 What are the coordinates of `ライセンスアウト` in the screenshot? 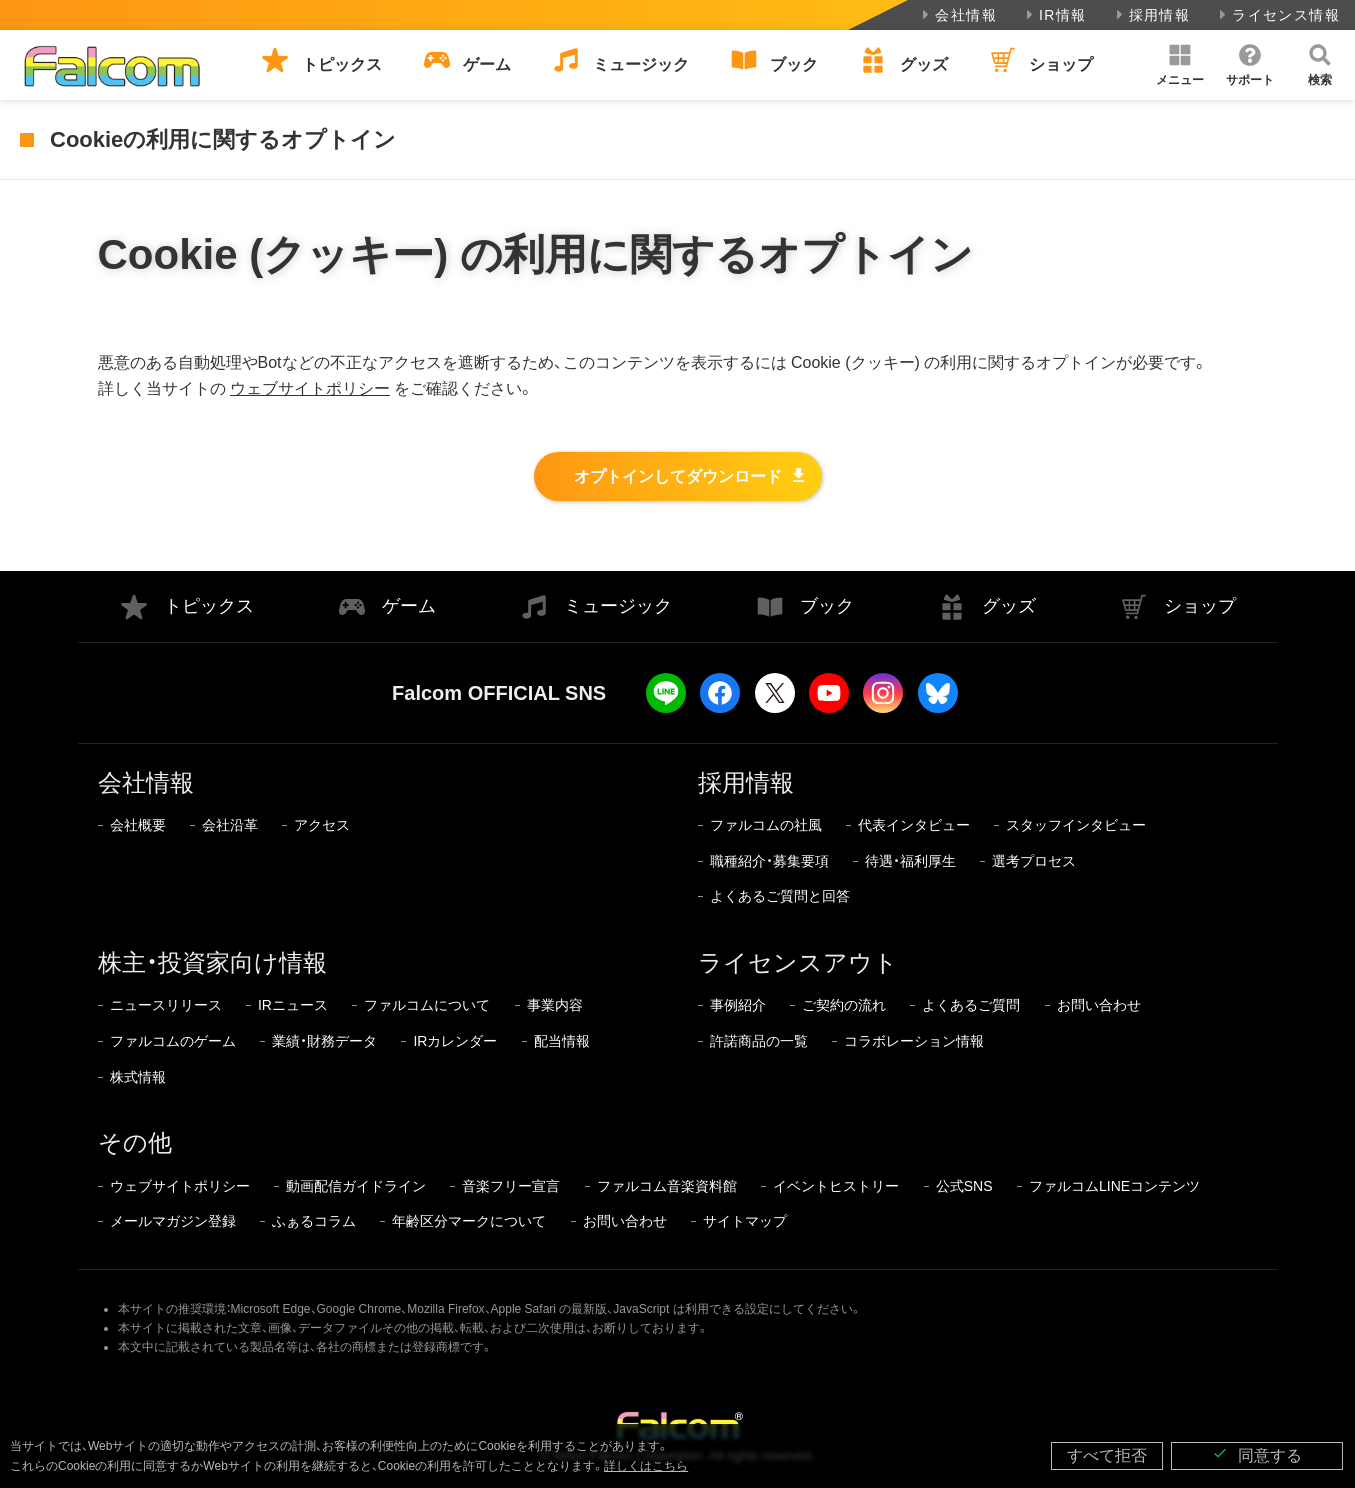 It's located at (798, 962).